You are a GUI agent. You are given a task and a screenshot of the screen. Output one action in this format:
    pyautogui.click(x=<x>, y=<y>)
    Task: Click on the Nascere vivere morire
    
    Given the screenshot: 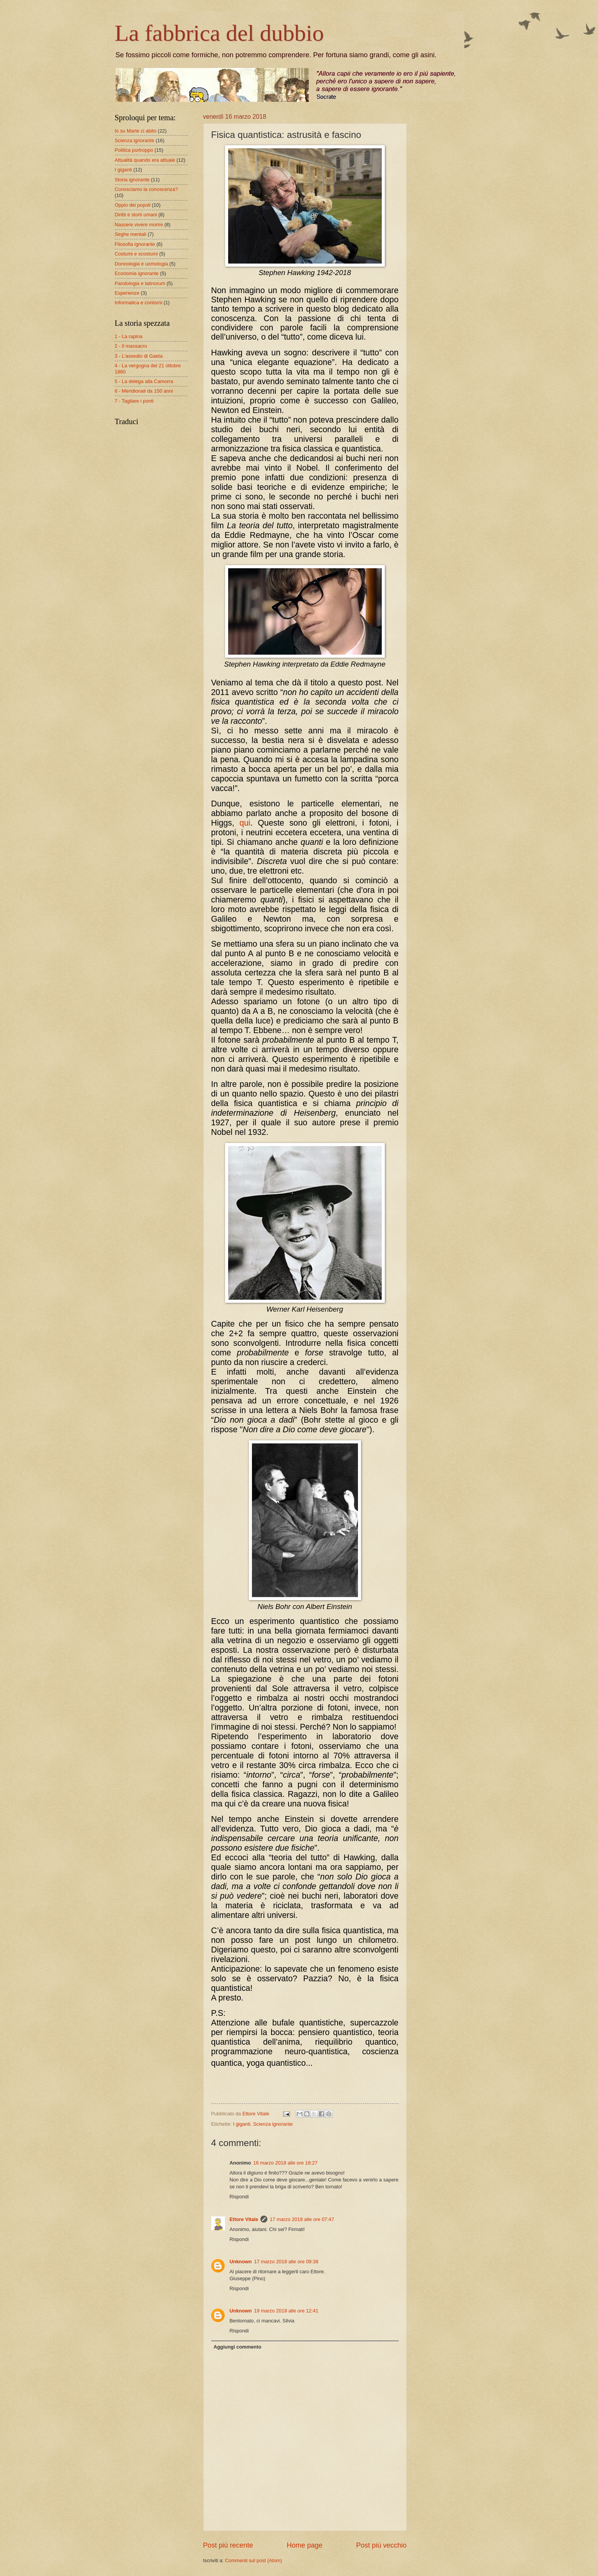 What is the action you would take?
    pyautogui.click(x=139, y=224)
    